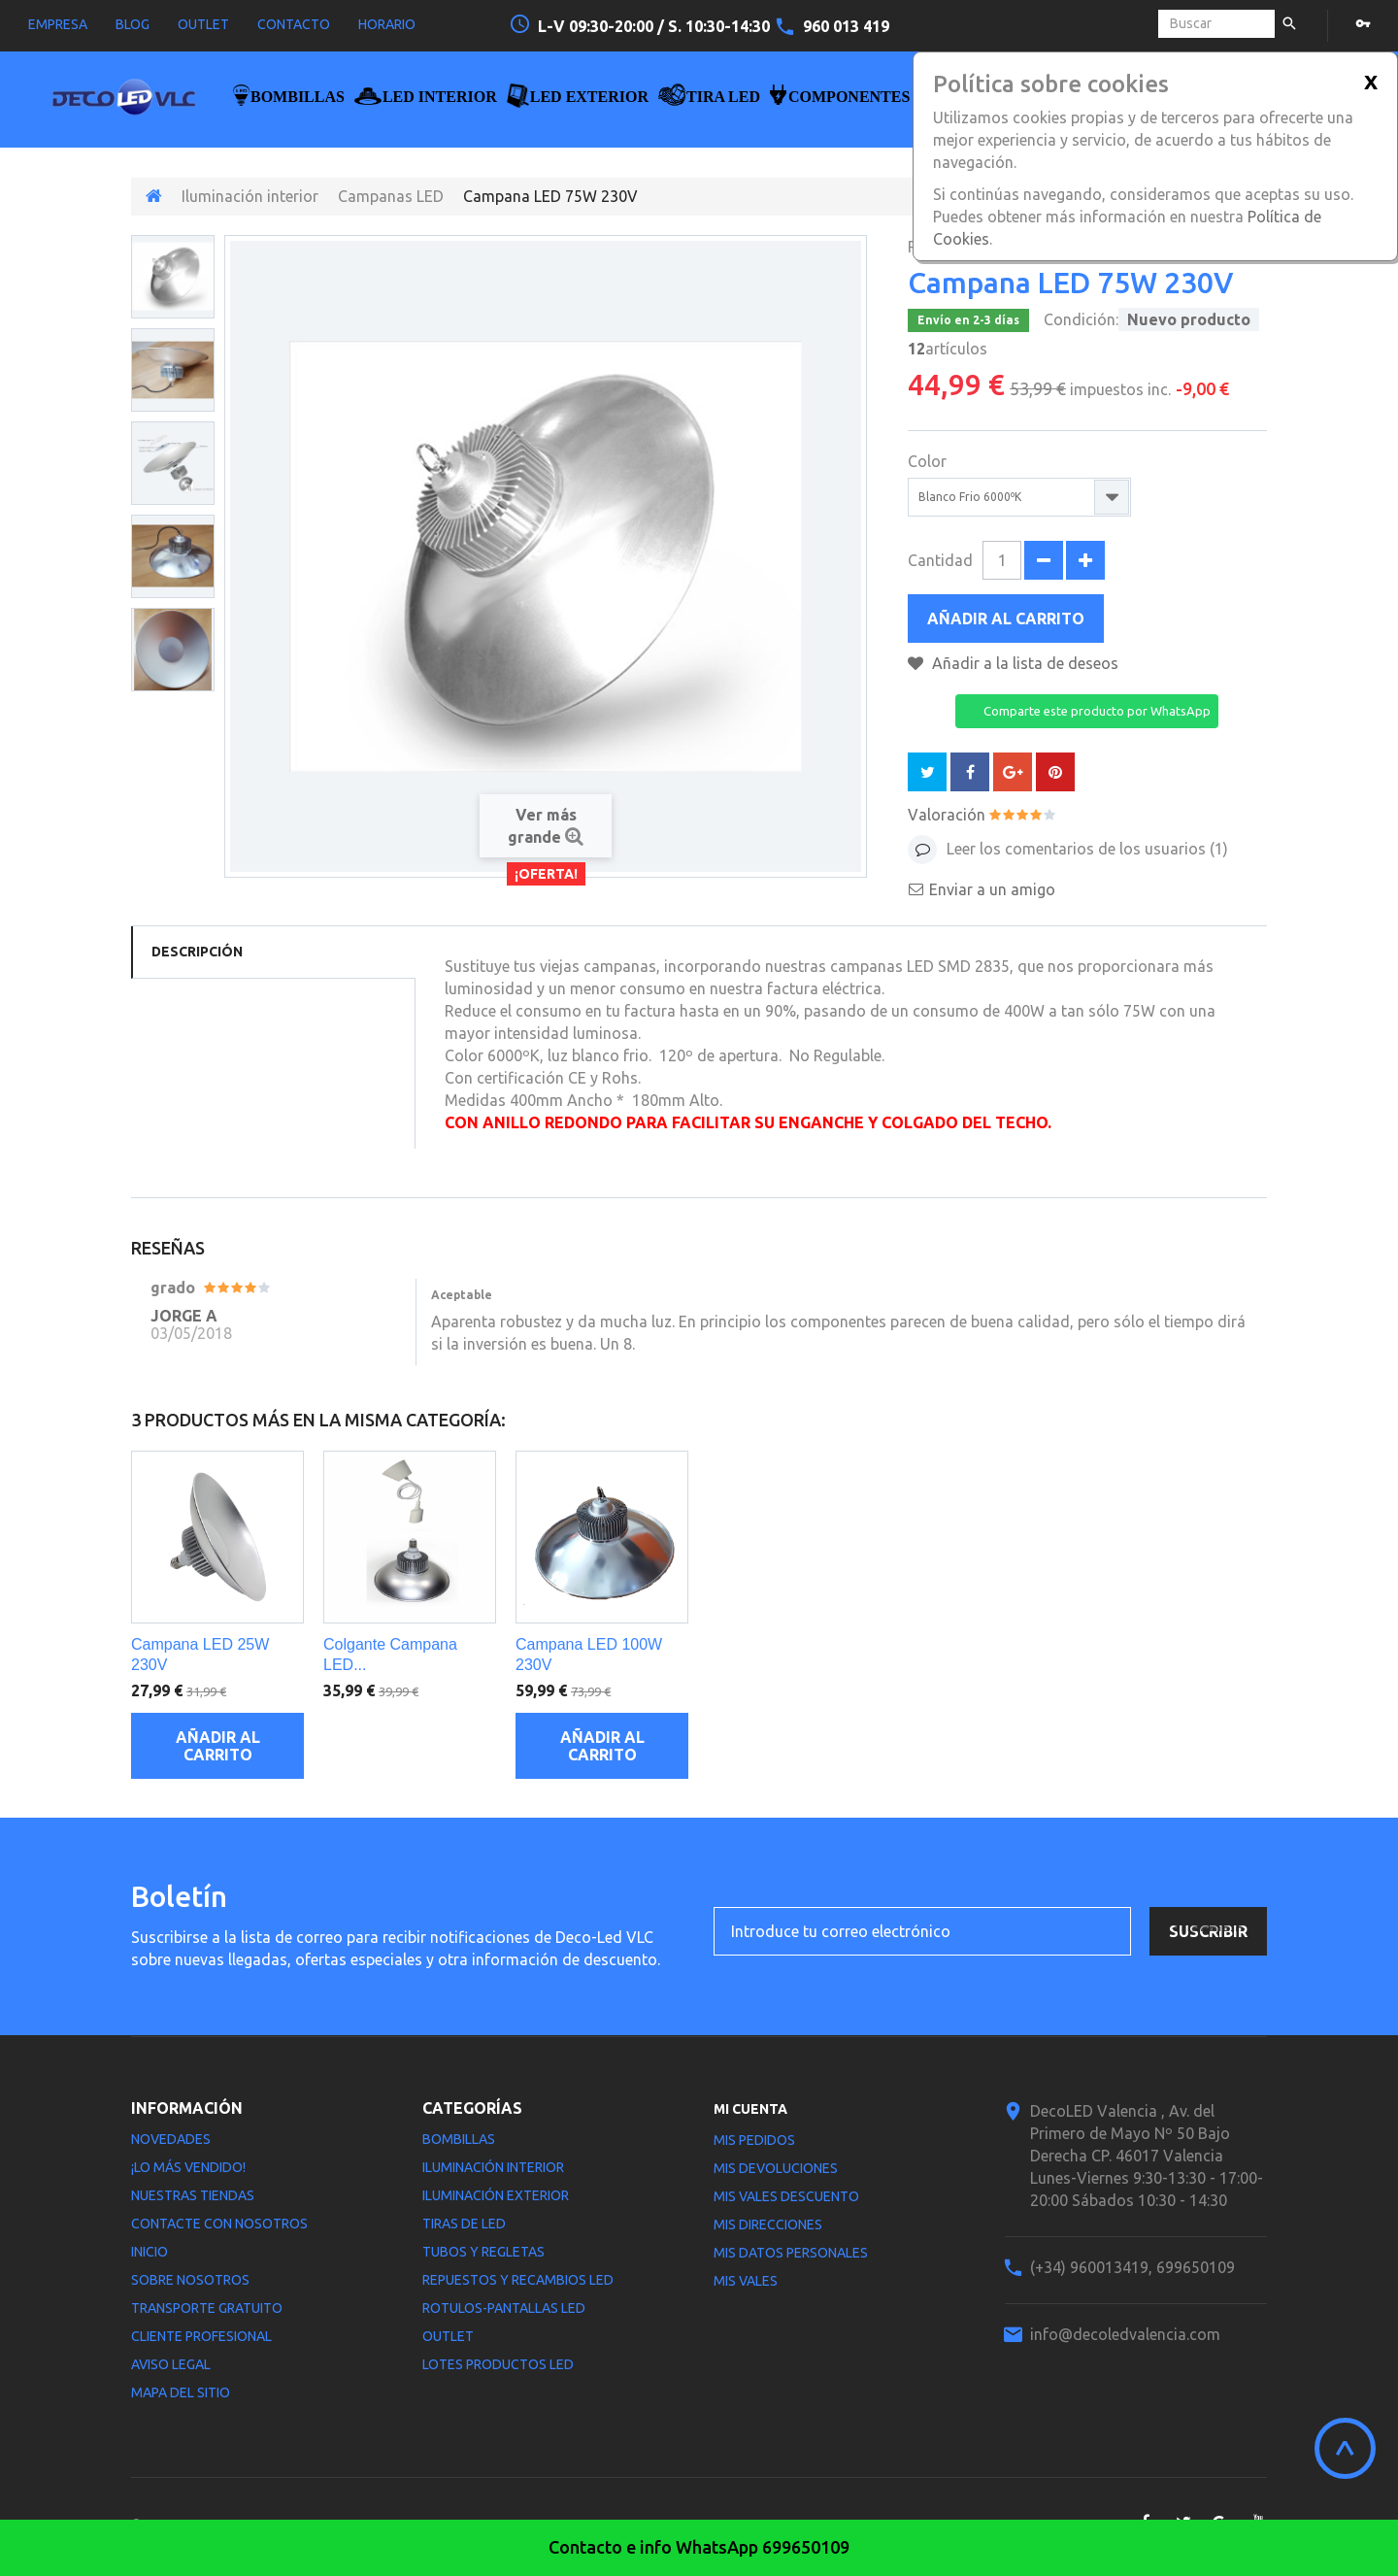 This screenshot has height=2576, width=1398. I want to click on LOTES PRODUCTOS LED, so click(498, 2364).